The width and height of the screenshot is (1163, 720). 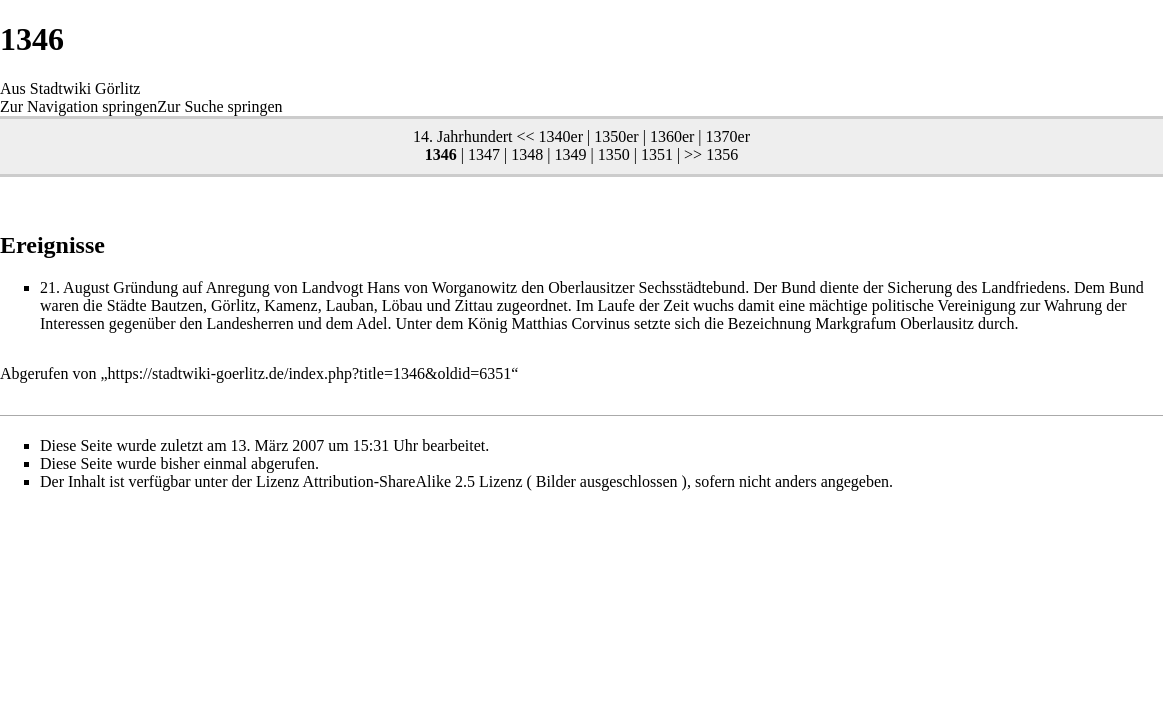 What do you see at coordinates (657, 154) in the screenshot?
I see `1351` at bounding box center [657, 154].